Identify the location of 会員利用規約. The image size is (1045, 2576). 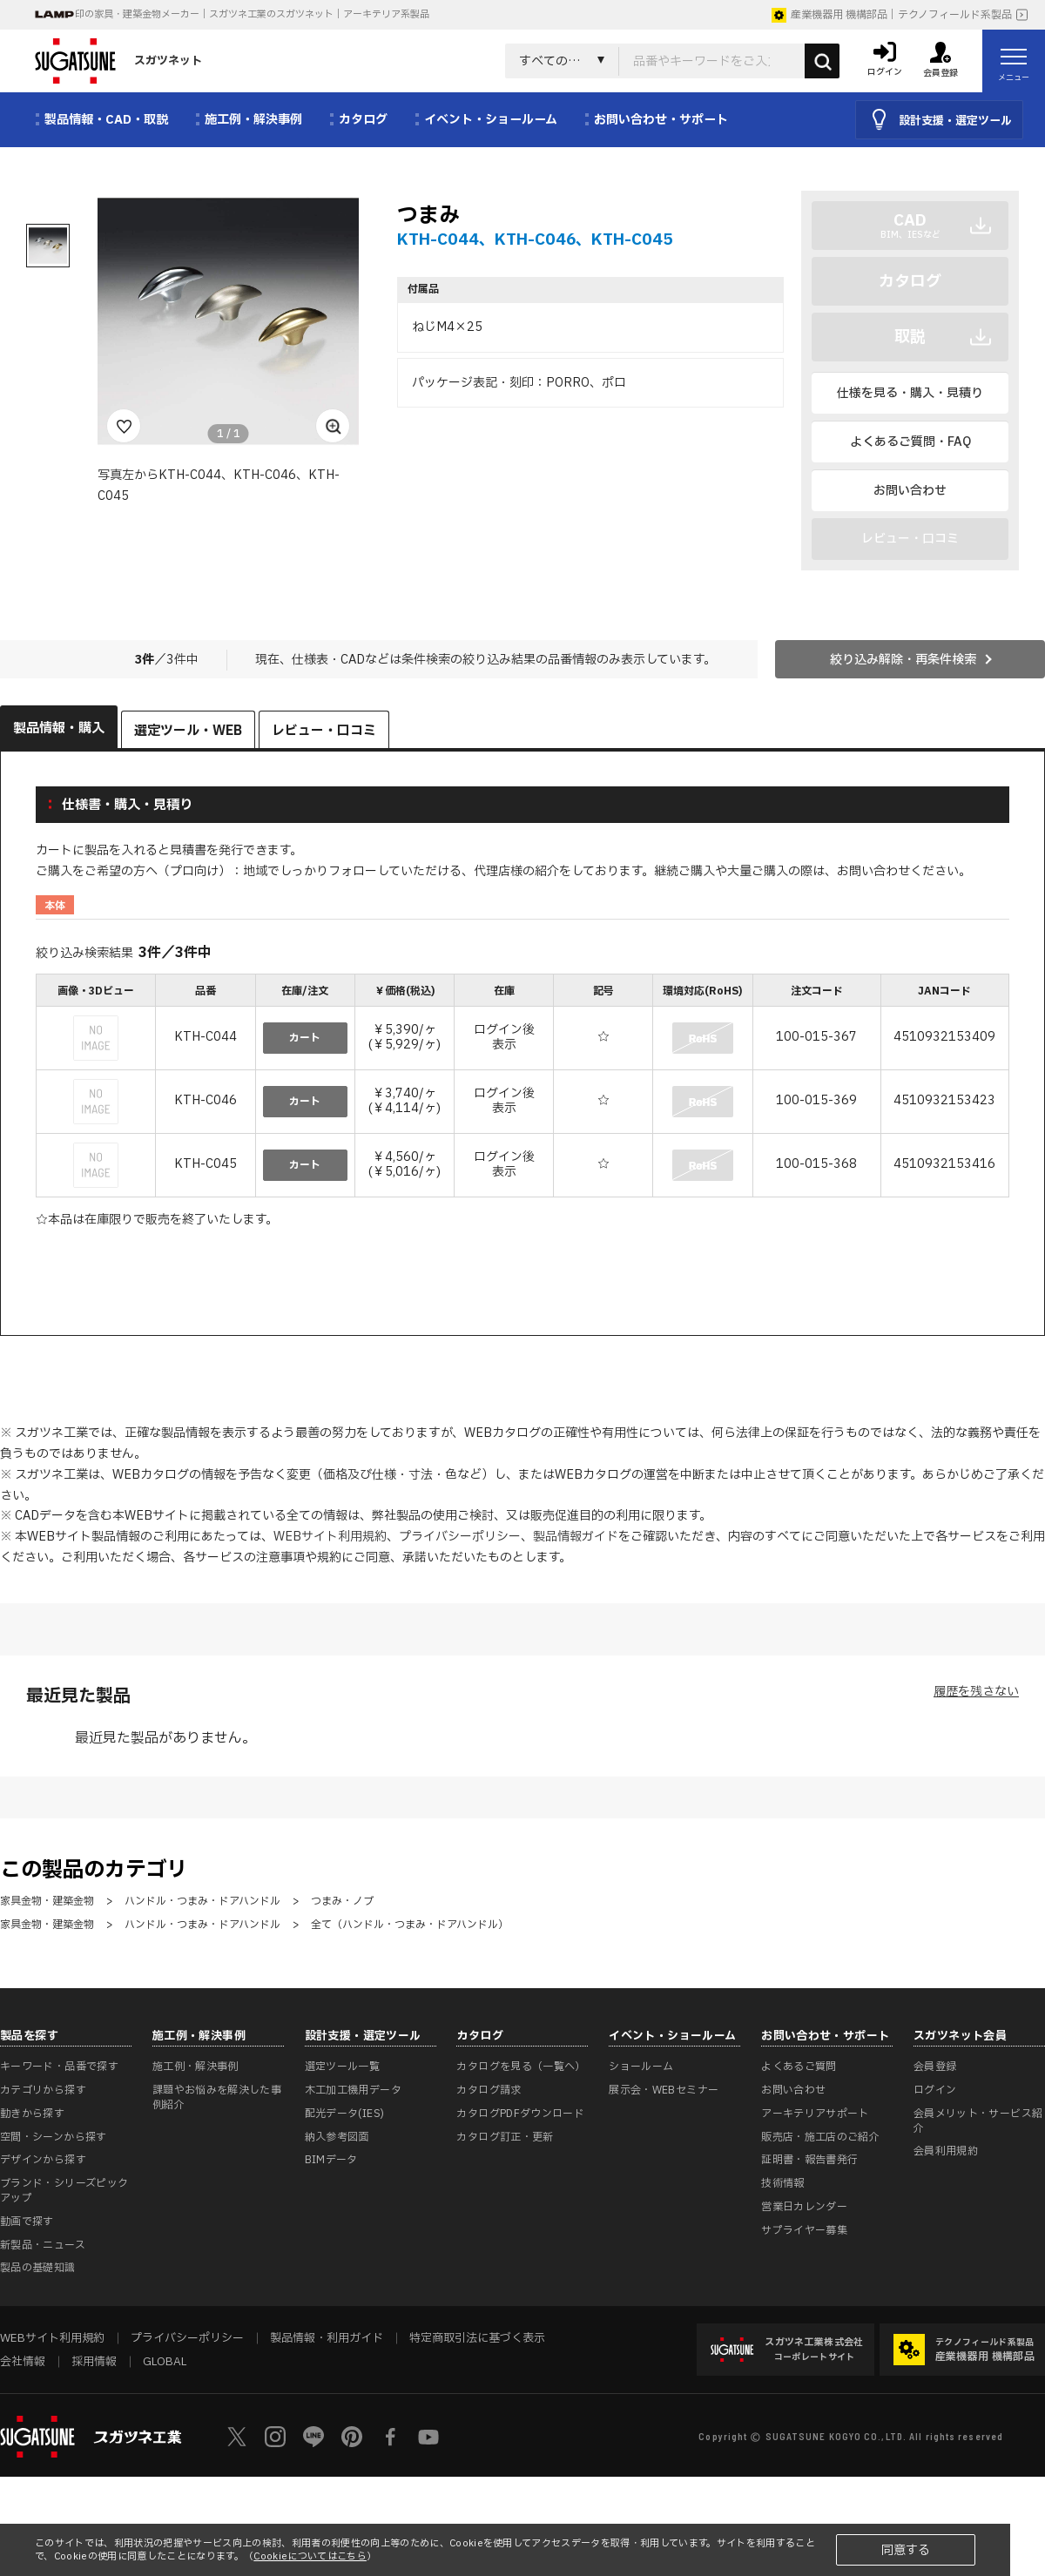
(946, 2151).